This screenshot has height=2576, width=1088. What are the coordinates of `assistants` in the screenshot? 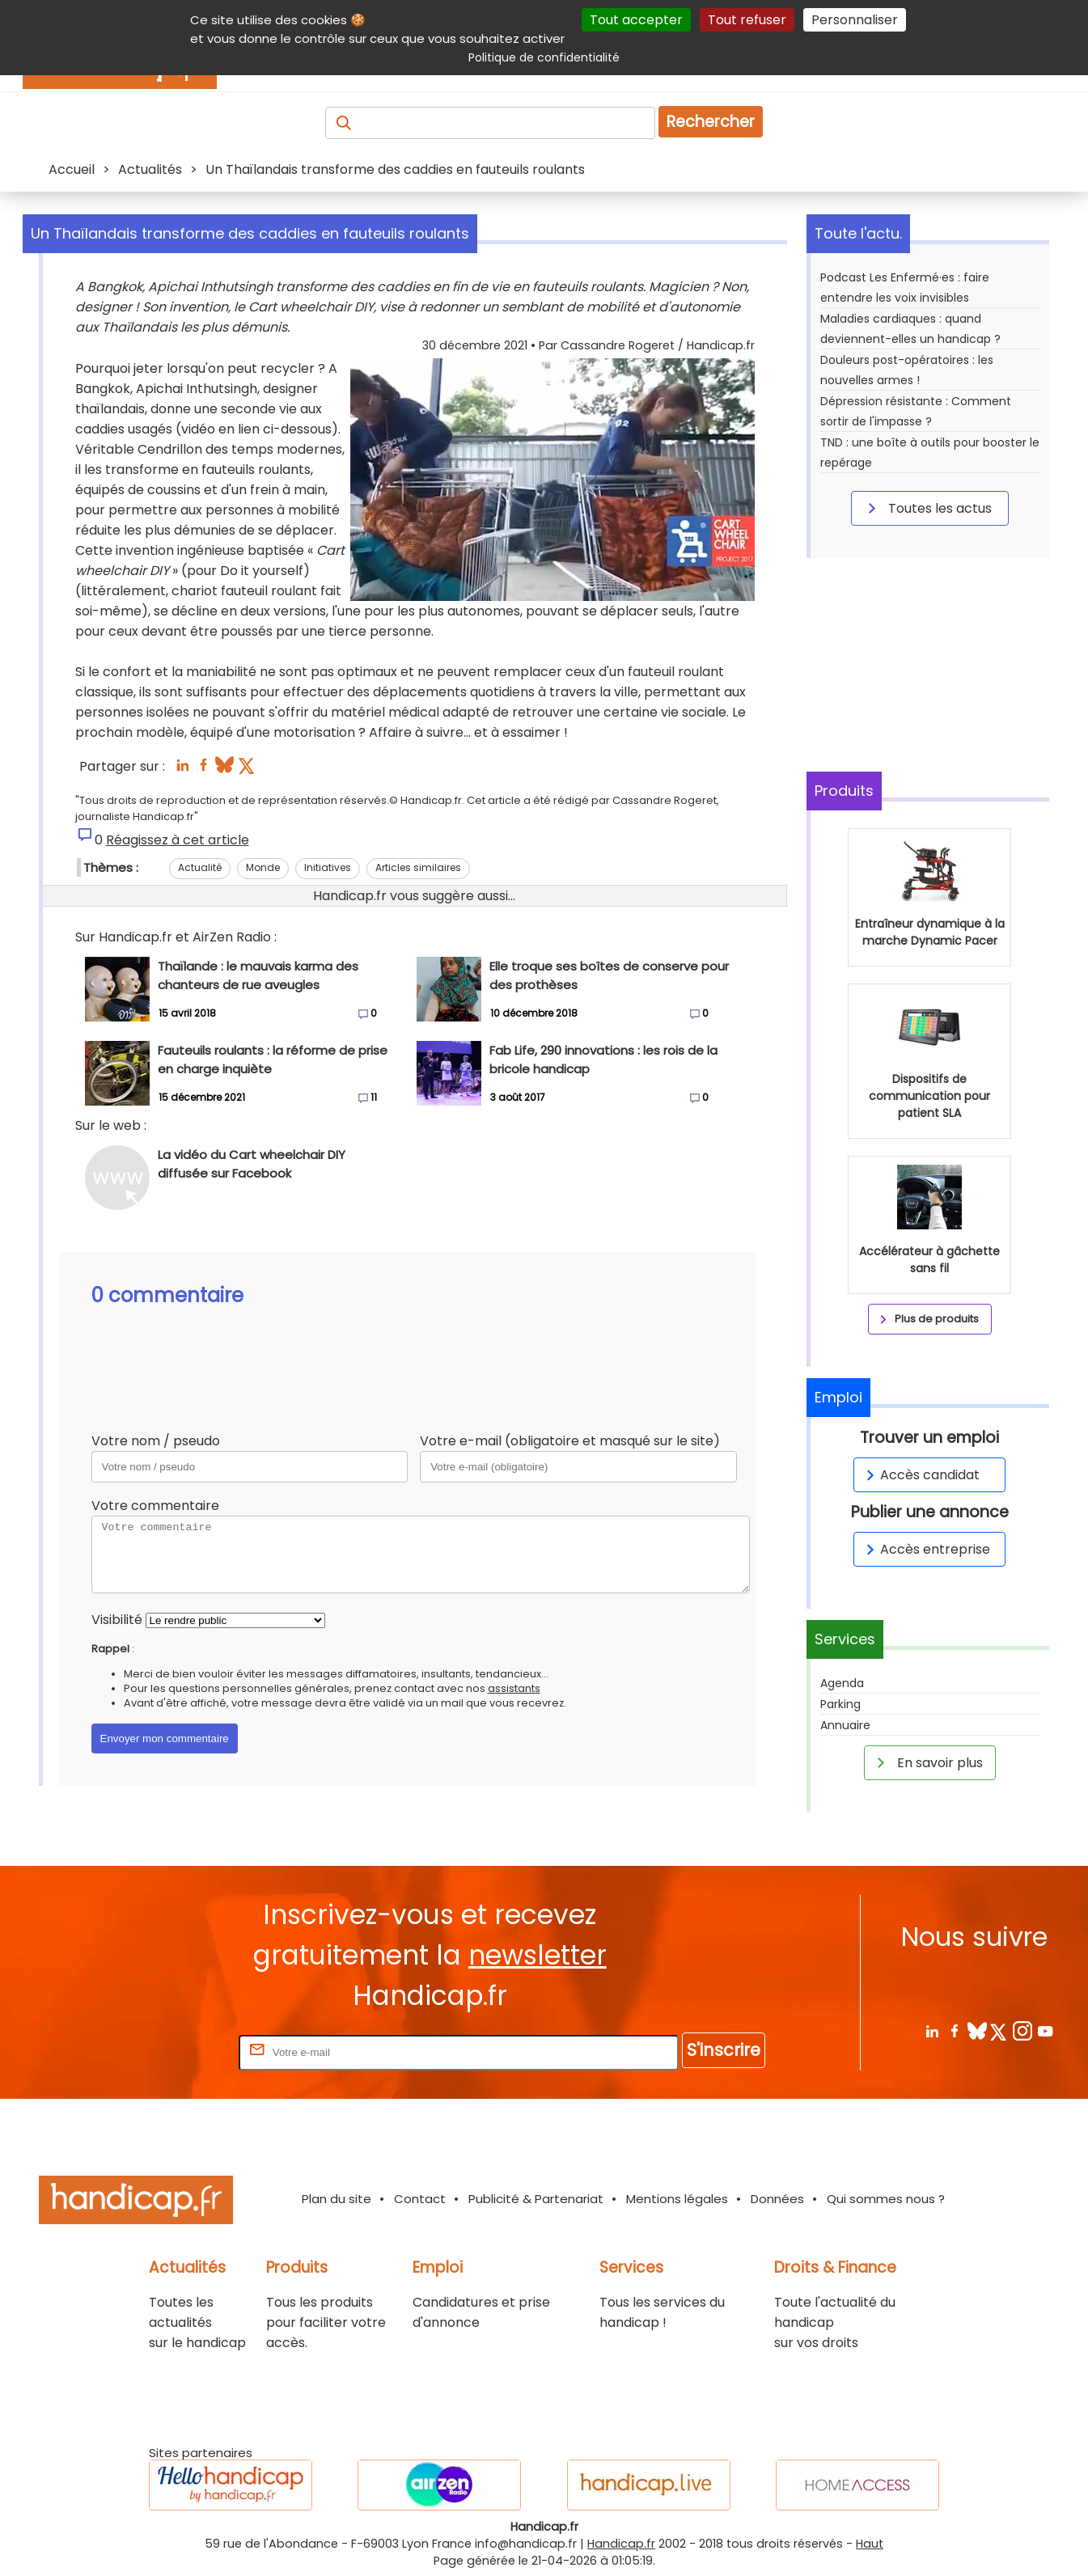 It's located at (514, 1688).